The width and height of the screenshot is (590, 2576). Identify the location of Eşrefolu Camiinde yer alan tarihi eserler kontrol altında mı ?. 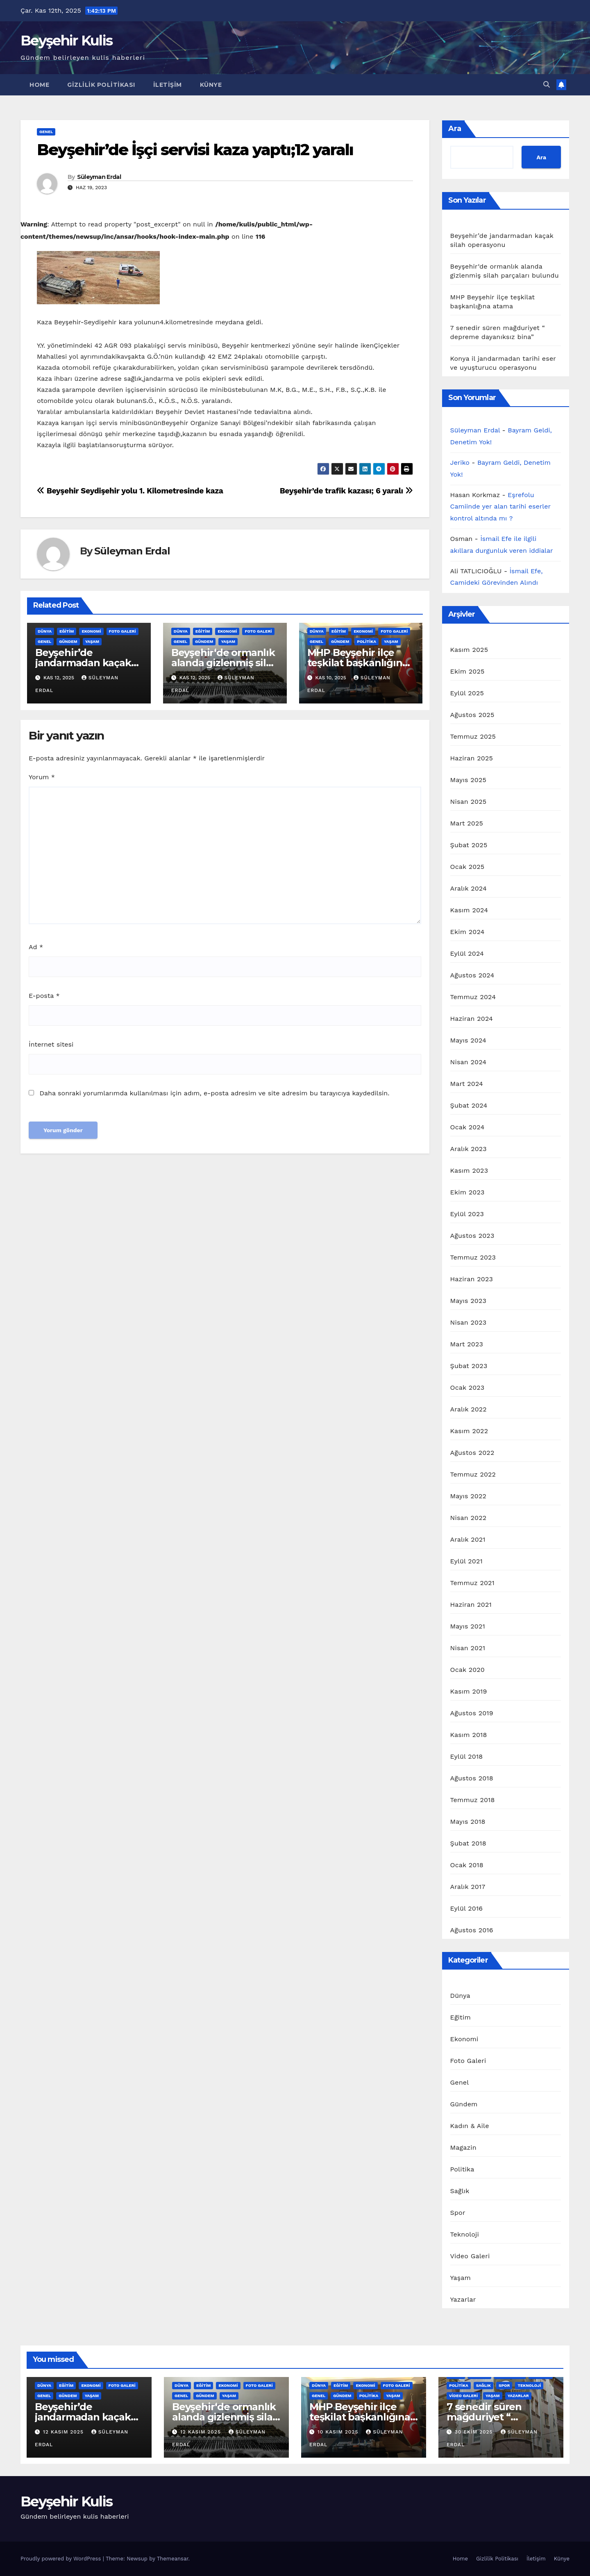
(500, 506).